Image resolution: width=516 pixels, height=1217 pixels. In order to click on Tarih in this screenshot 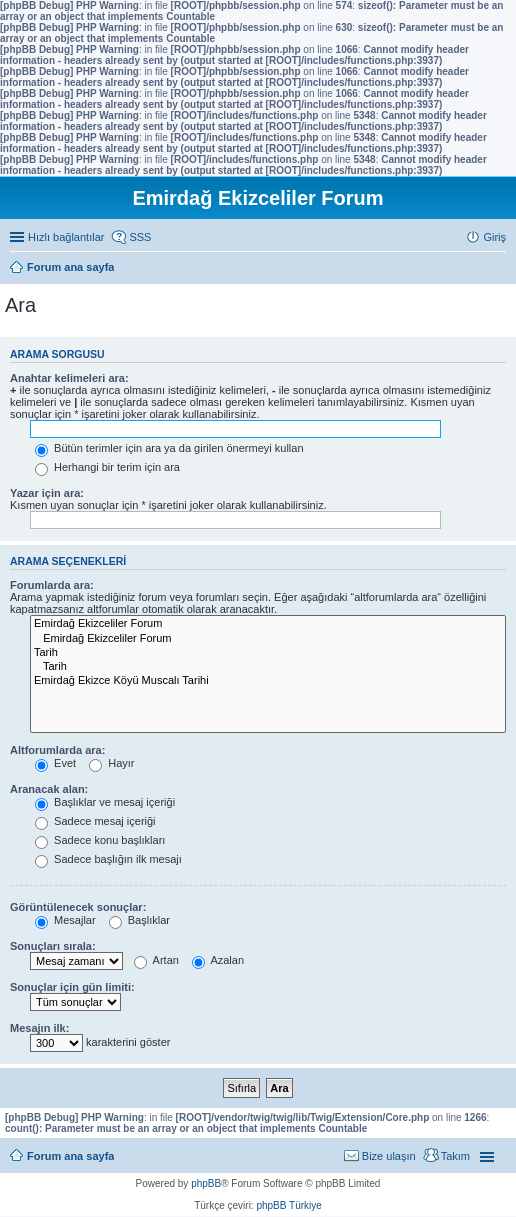, I will do `click(268, 653)`.